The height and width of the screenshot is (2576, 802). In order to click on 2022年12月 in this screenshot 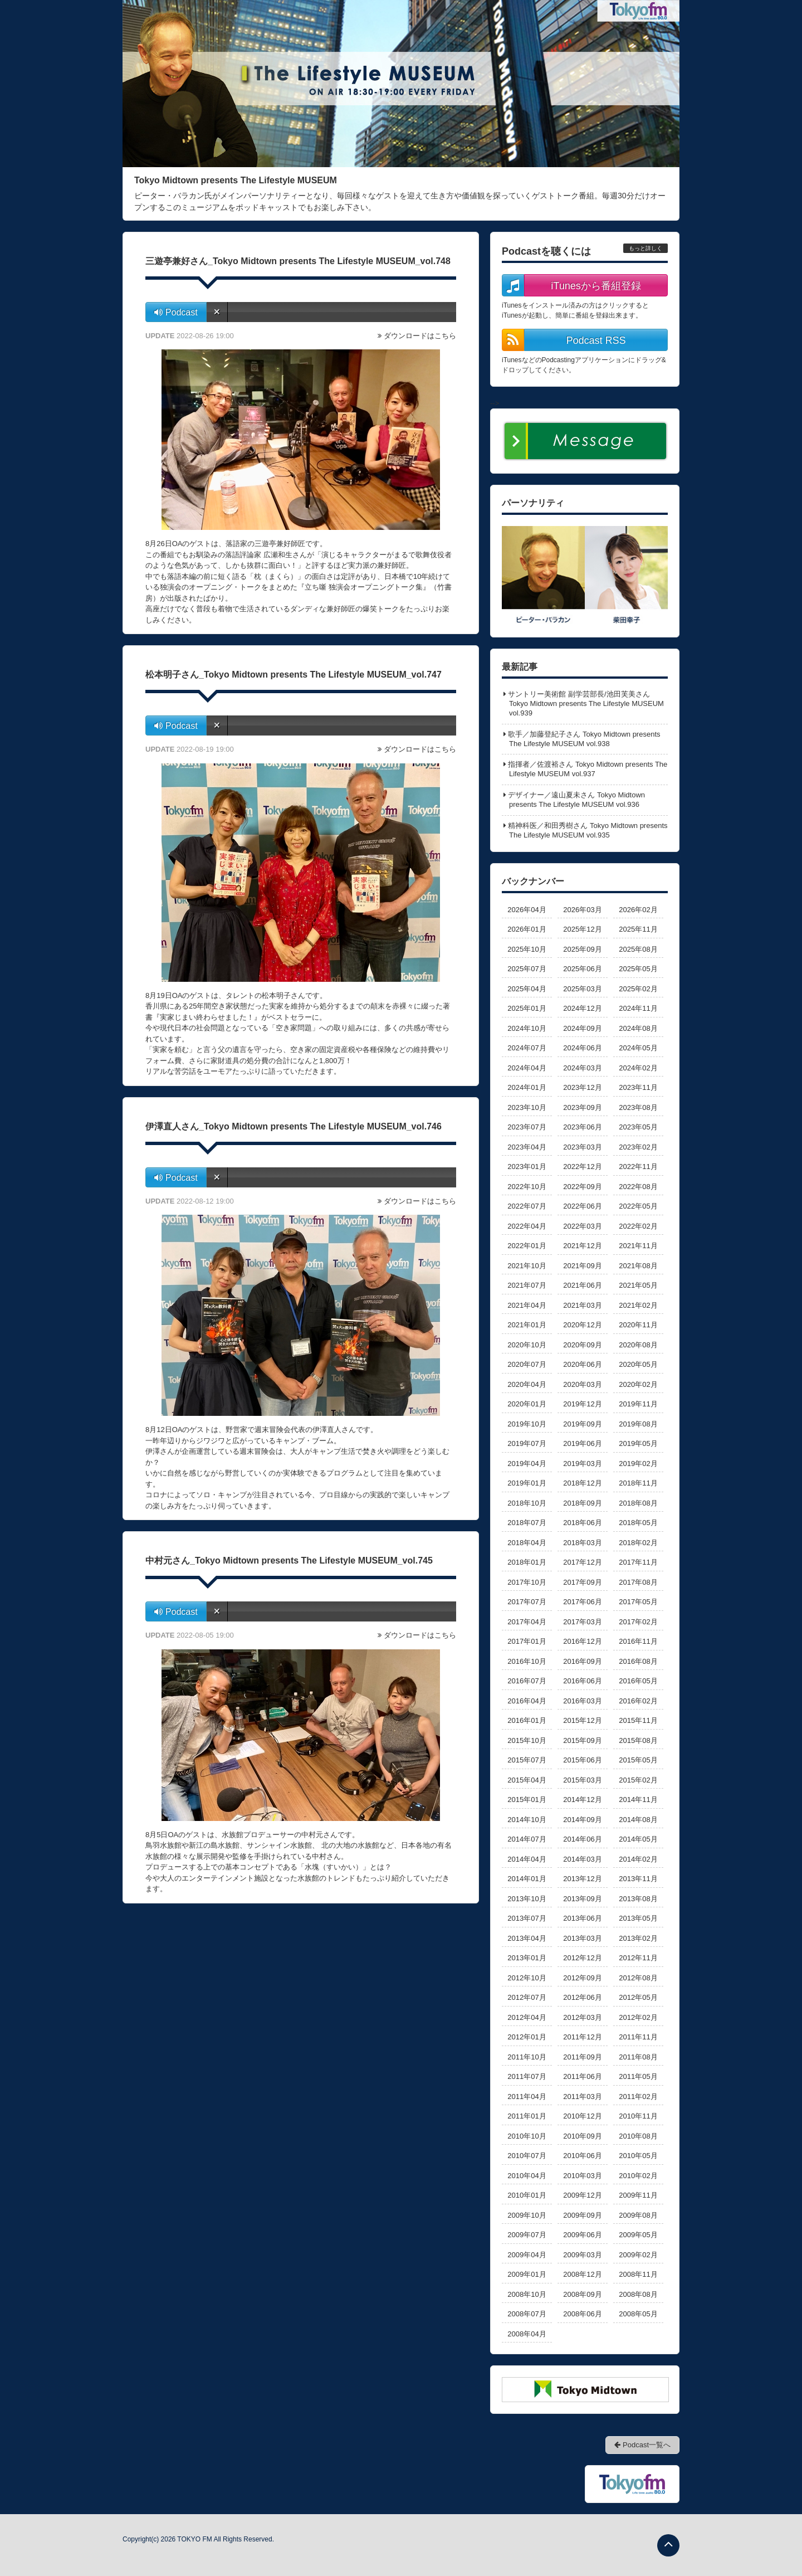, I will do `click(582, 1166)`.